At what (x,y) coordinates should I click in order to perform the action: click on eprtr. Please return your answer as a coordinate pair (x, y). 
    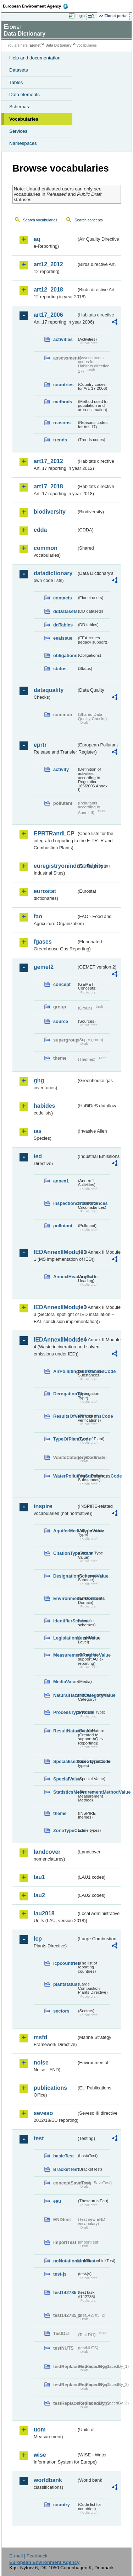
    Looking at the image, I should click on (40, 745).